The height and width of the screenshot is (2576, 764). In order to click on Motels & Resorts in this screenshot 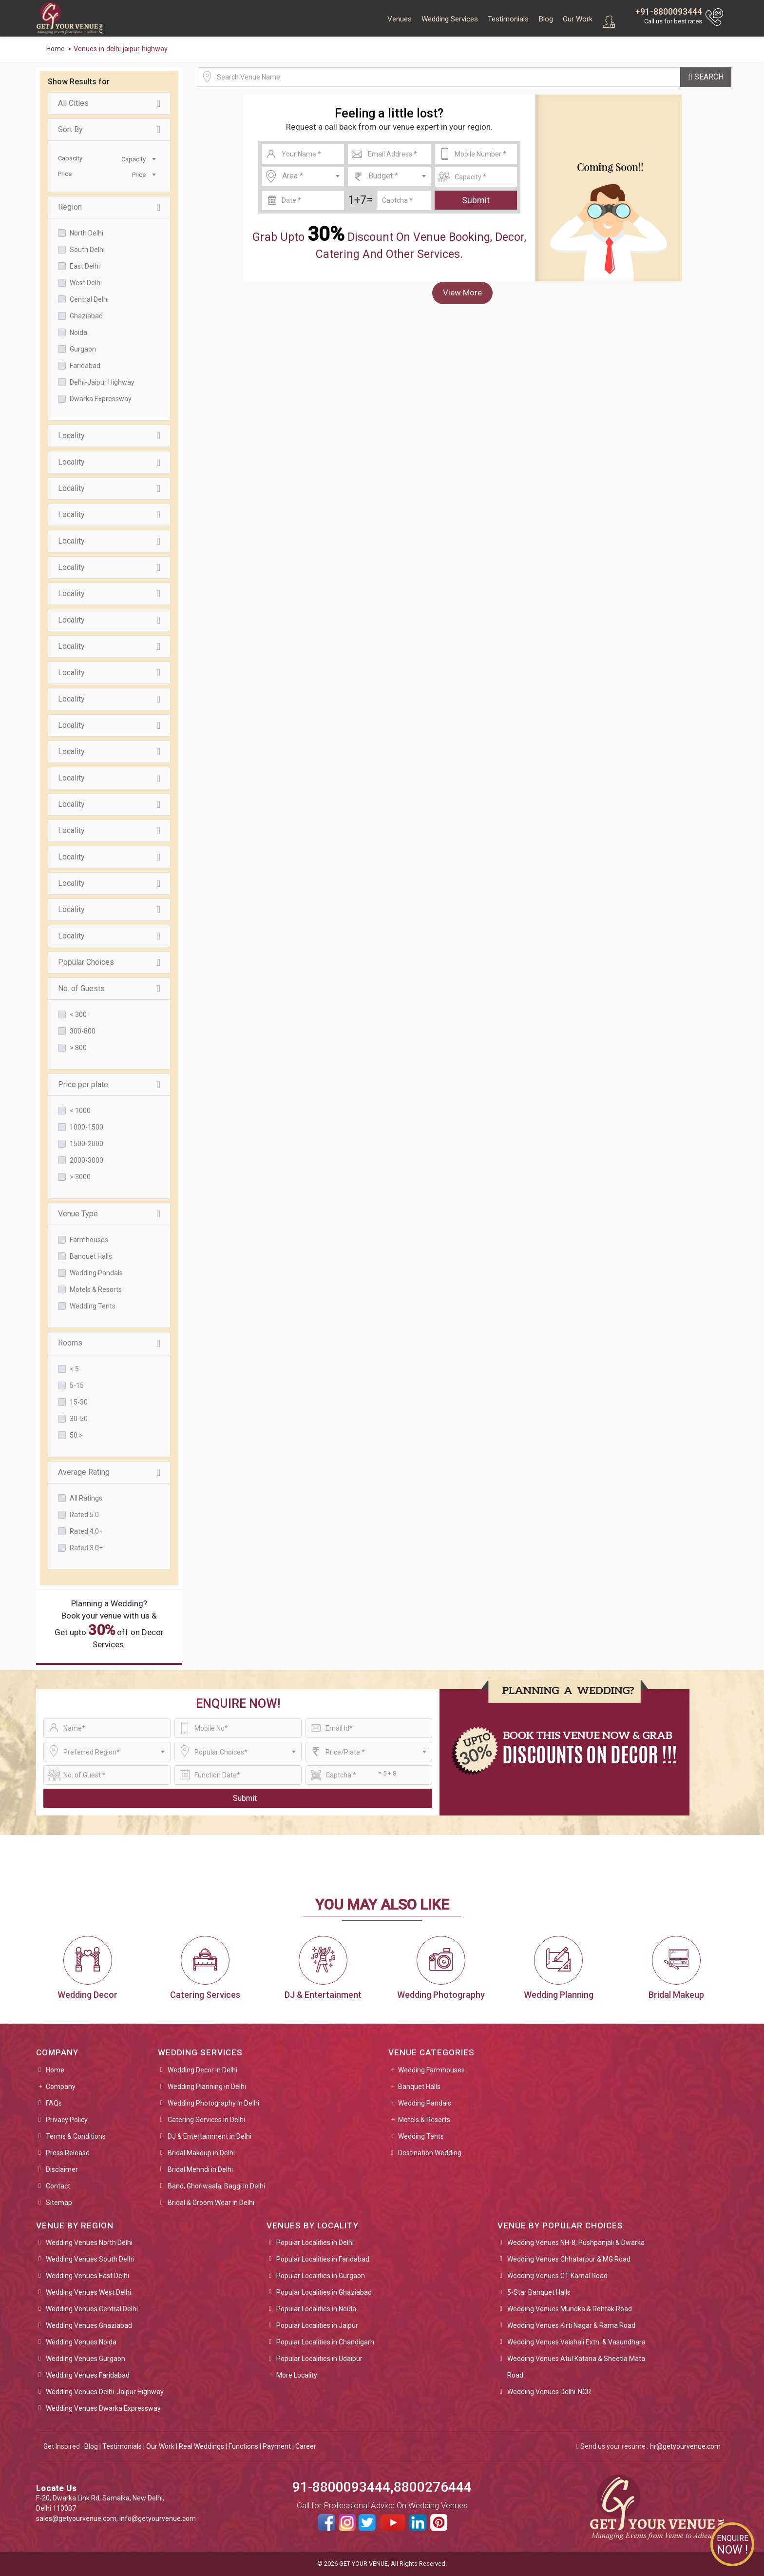, I will do `click(96, 1289)`.